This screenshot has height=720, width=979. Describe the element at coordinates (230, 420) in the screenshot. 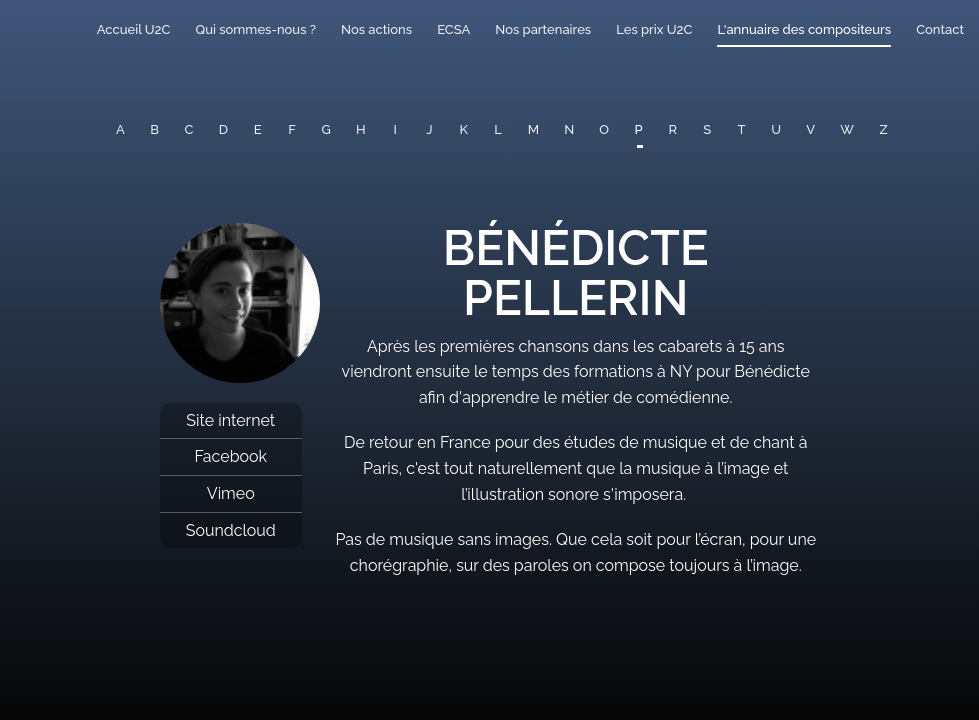

I see `Site internet` at that location.